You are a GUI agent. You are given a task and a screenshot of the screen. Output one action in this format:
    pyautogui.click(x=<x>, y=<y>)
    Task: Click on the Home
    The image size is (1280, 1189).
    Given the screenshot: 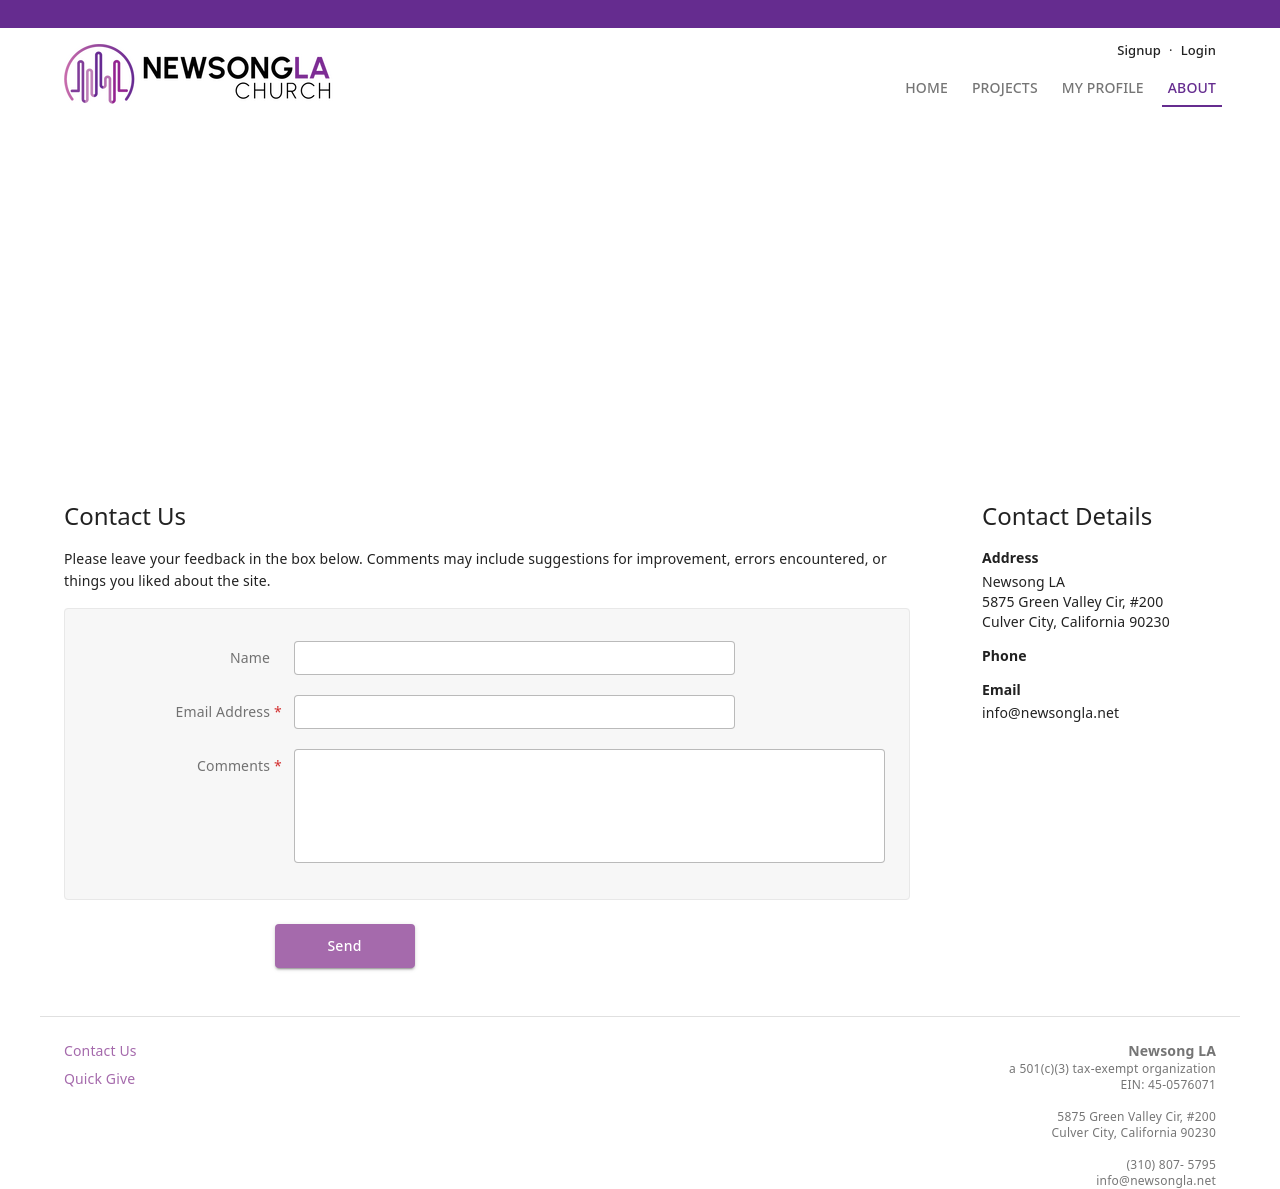 What is the action you would take?
    pyautogui.click(x=926, y=89)
    